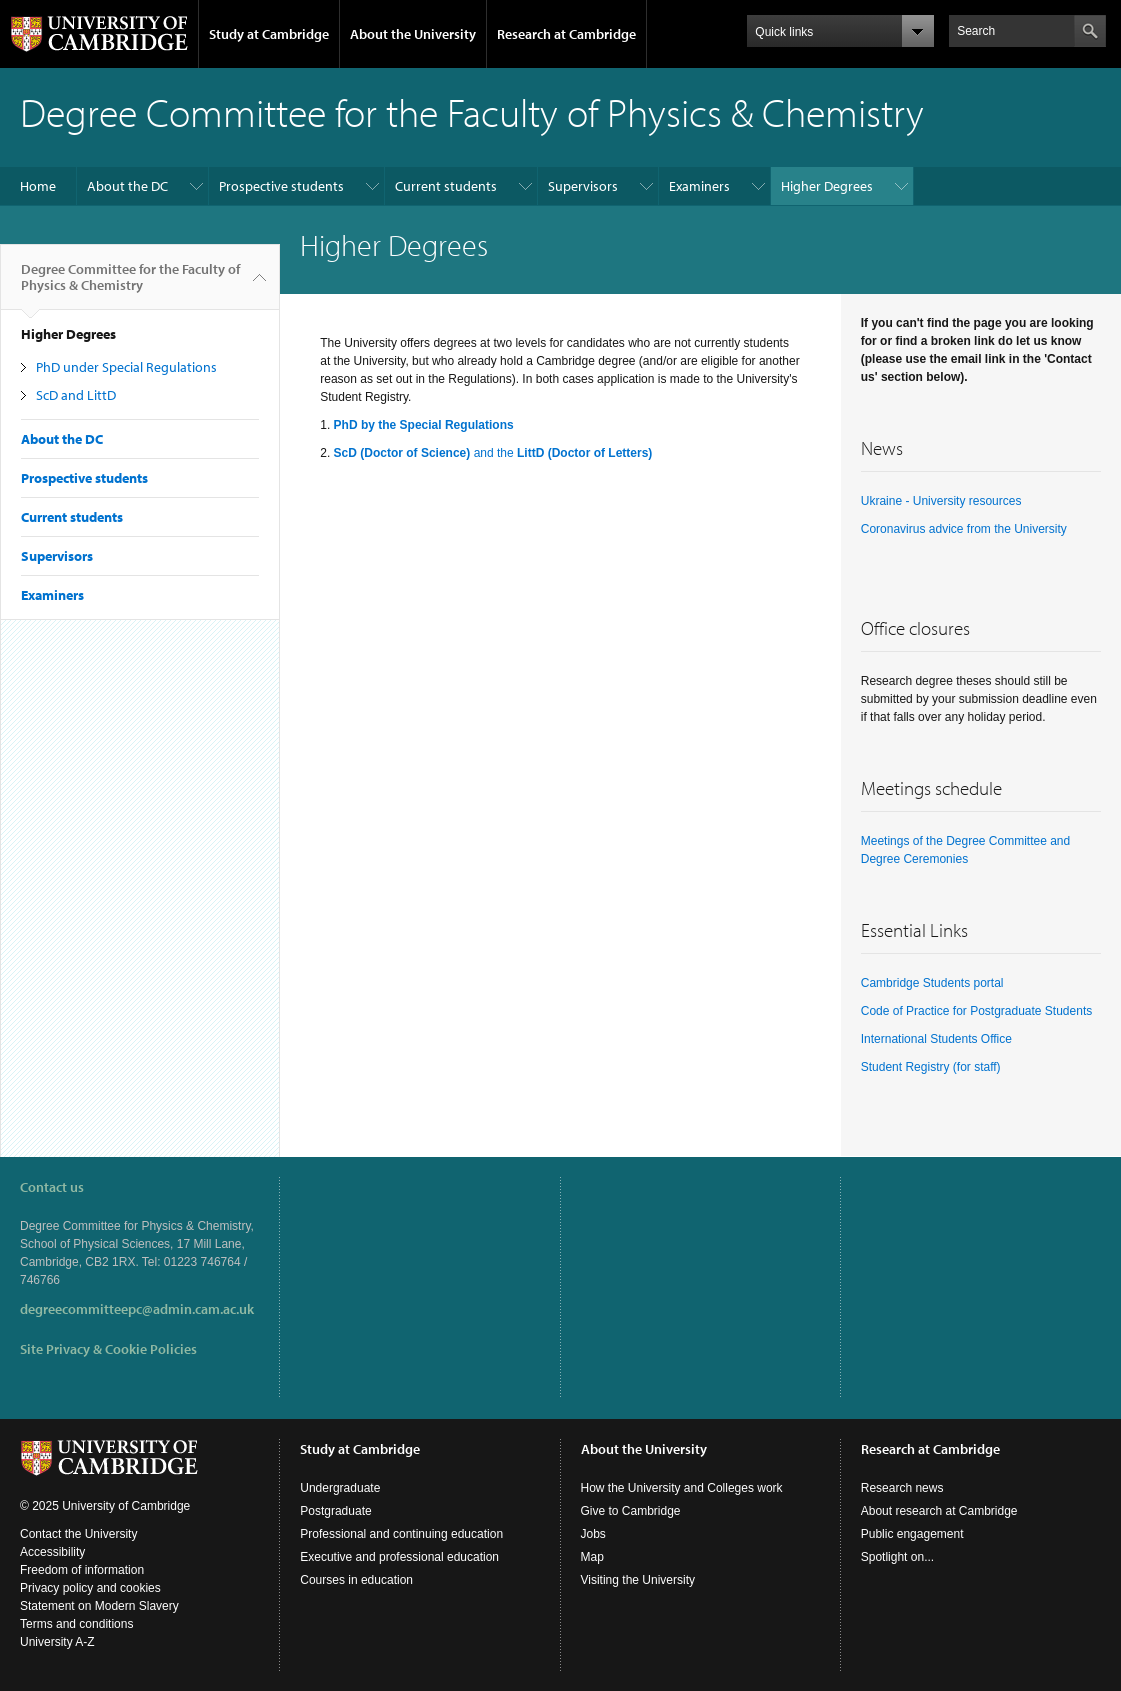 The width and height of the screenshot is (1121, 1691). Describe the element at coordinates (126, 367) in the screenshot. I see `PhD under Special Regulations` at that location.